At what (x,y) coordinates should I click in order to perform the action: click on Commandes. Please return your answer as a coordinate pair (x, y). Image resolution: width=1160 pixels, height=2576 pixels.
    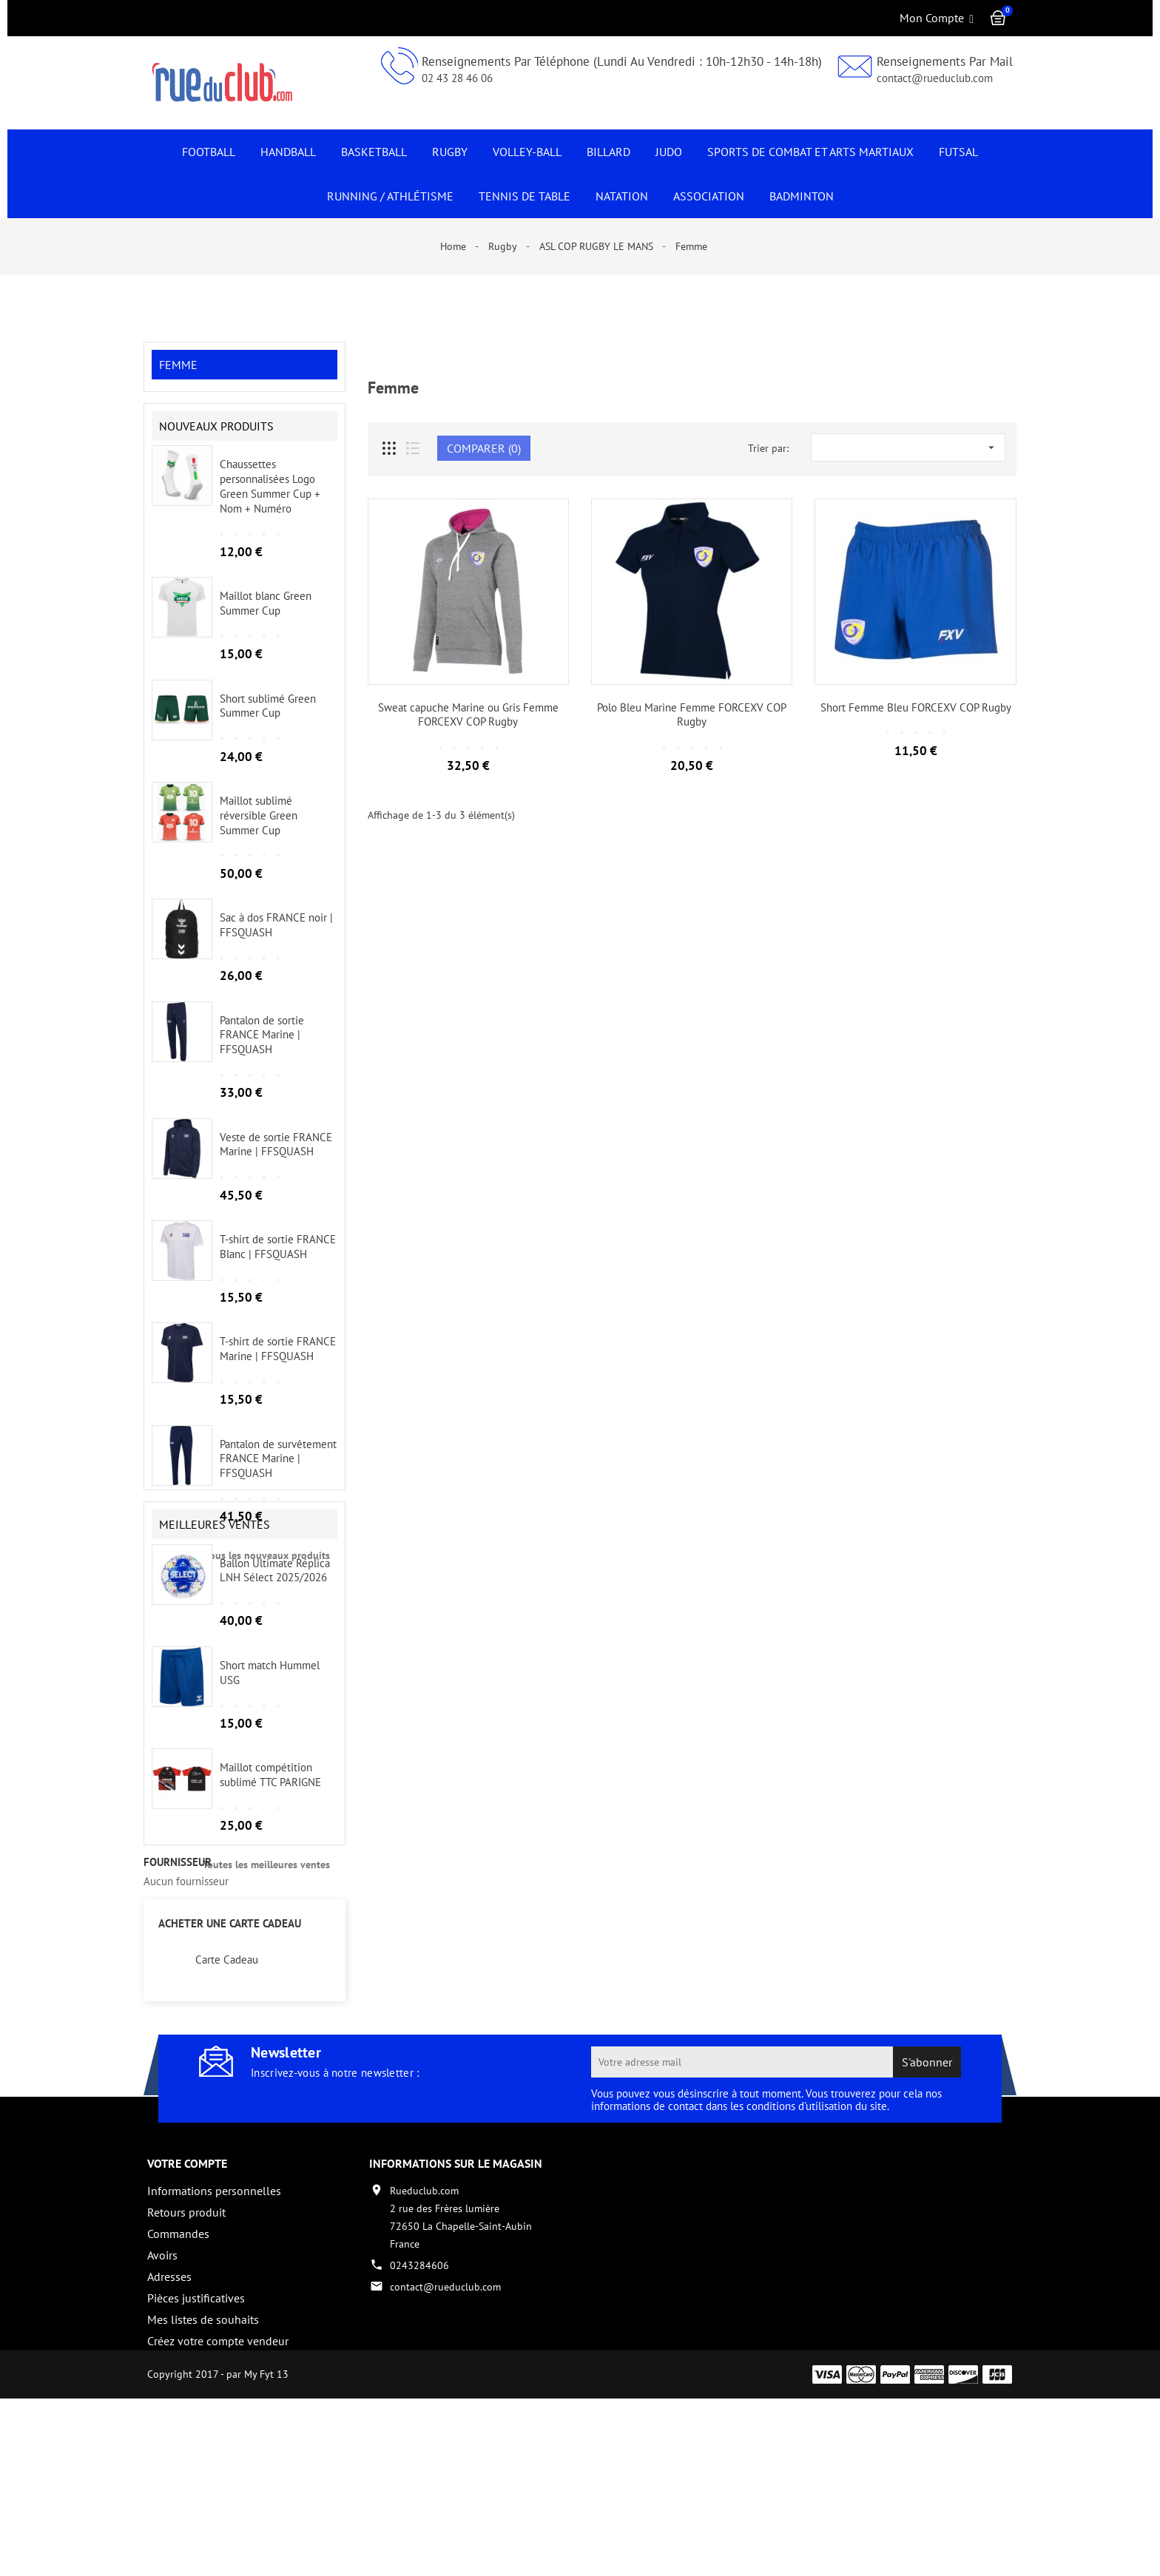
    Looking at the image, I should click on (178, 2381).